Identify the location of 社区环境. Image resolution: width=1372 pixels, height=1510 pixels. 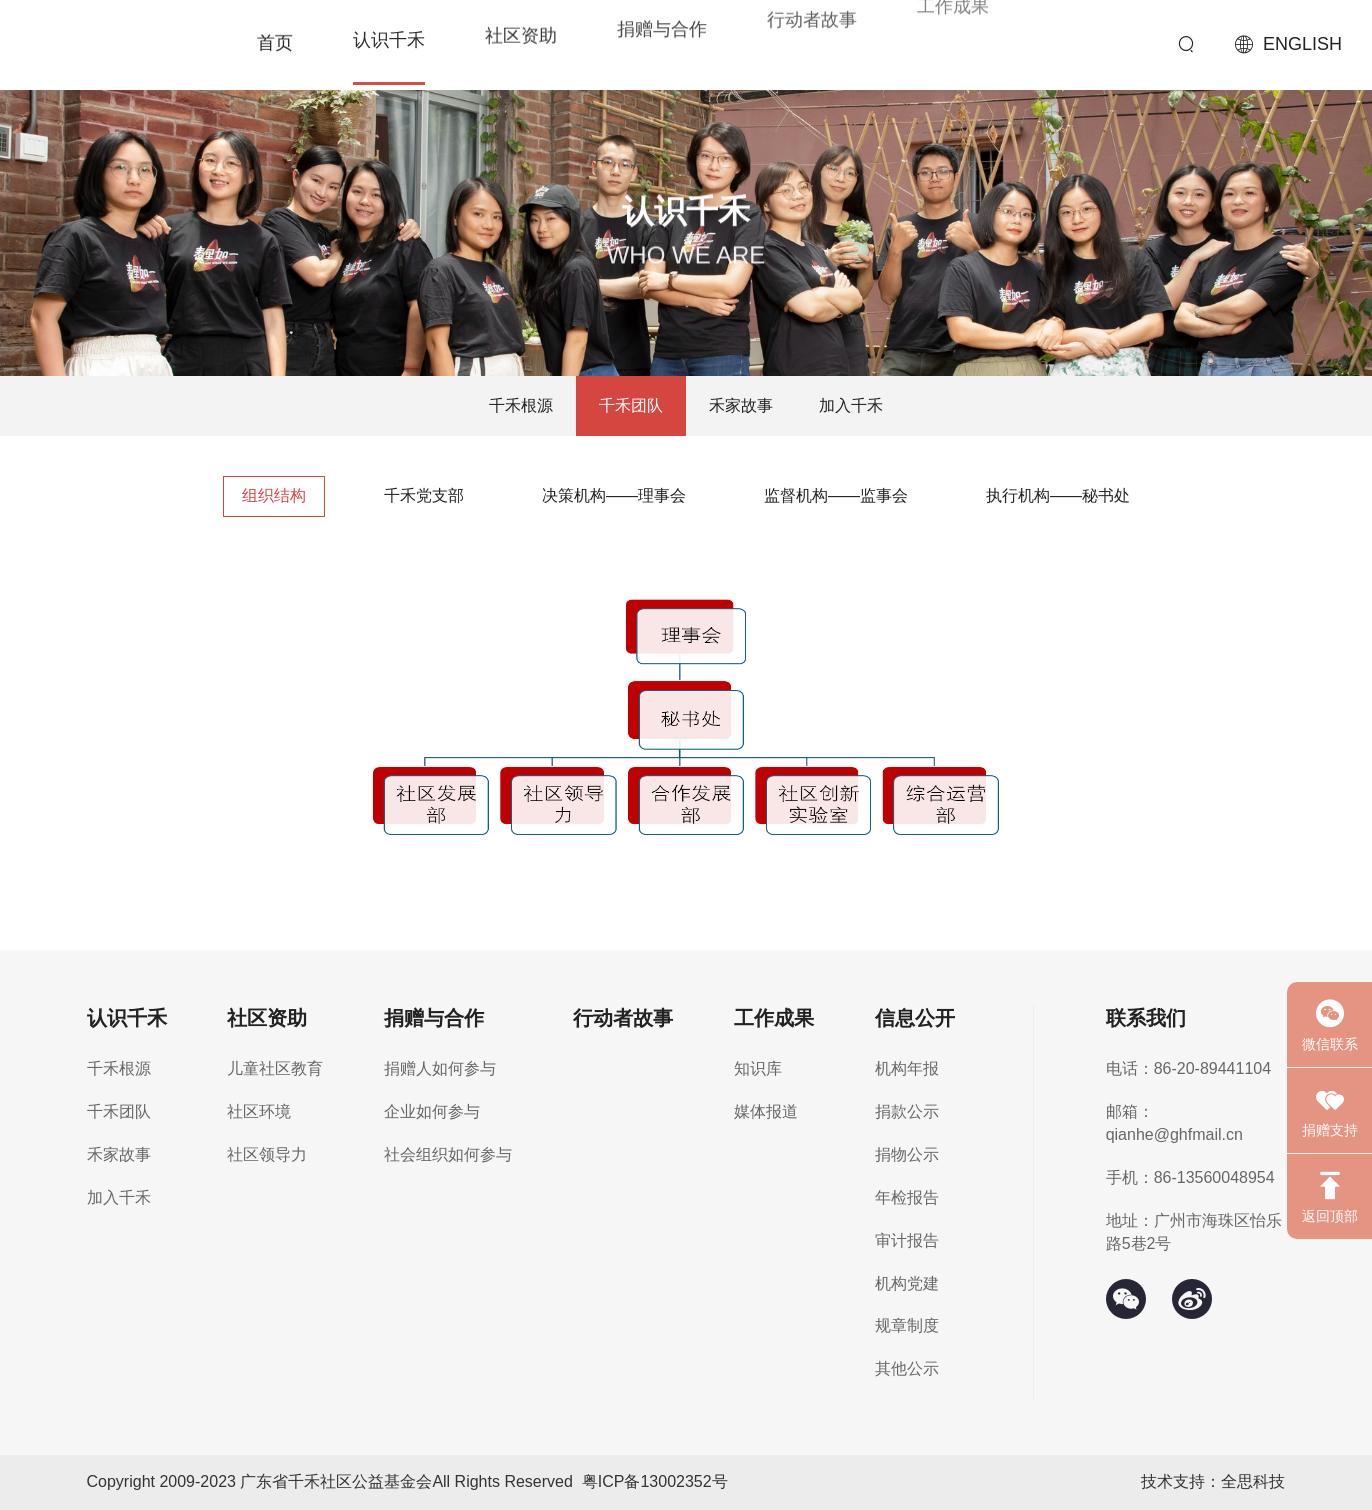
(259, 1111).